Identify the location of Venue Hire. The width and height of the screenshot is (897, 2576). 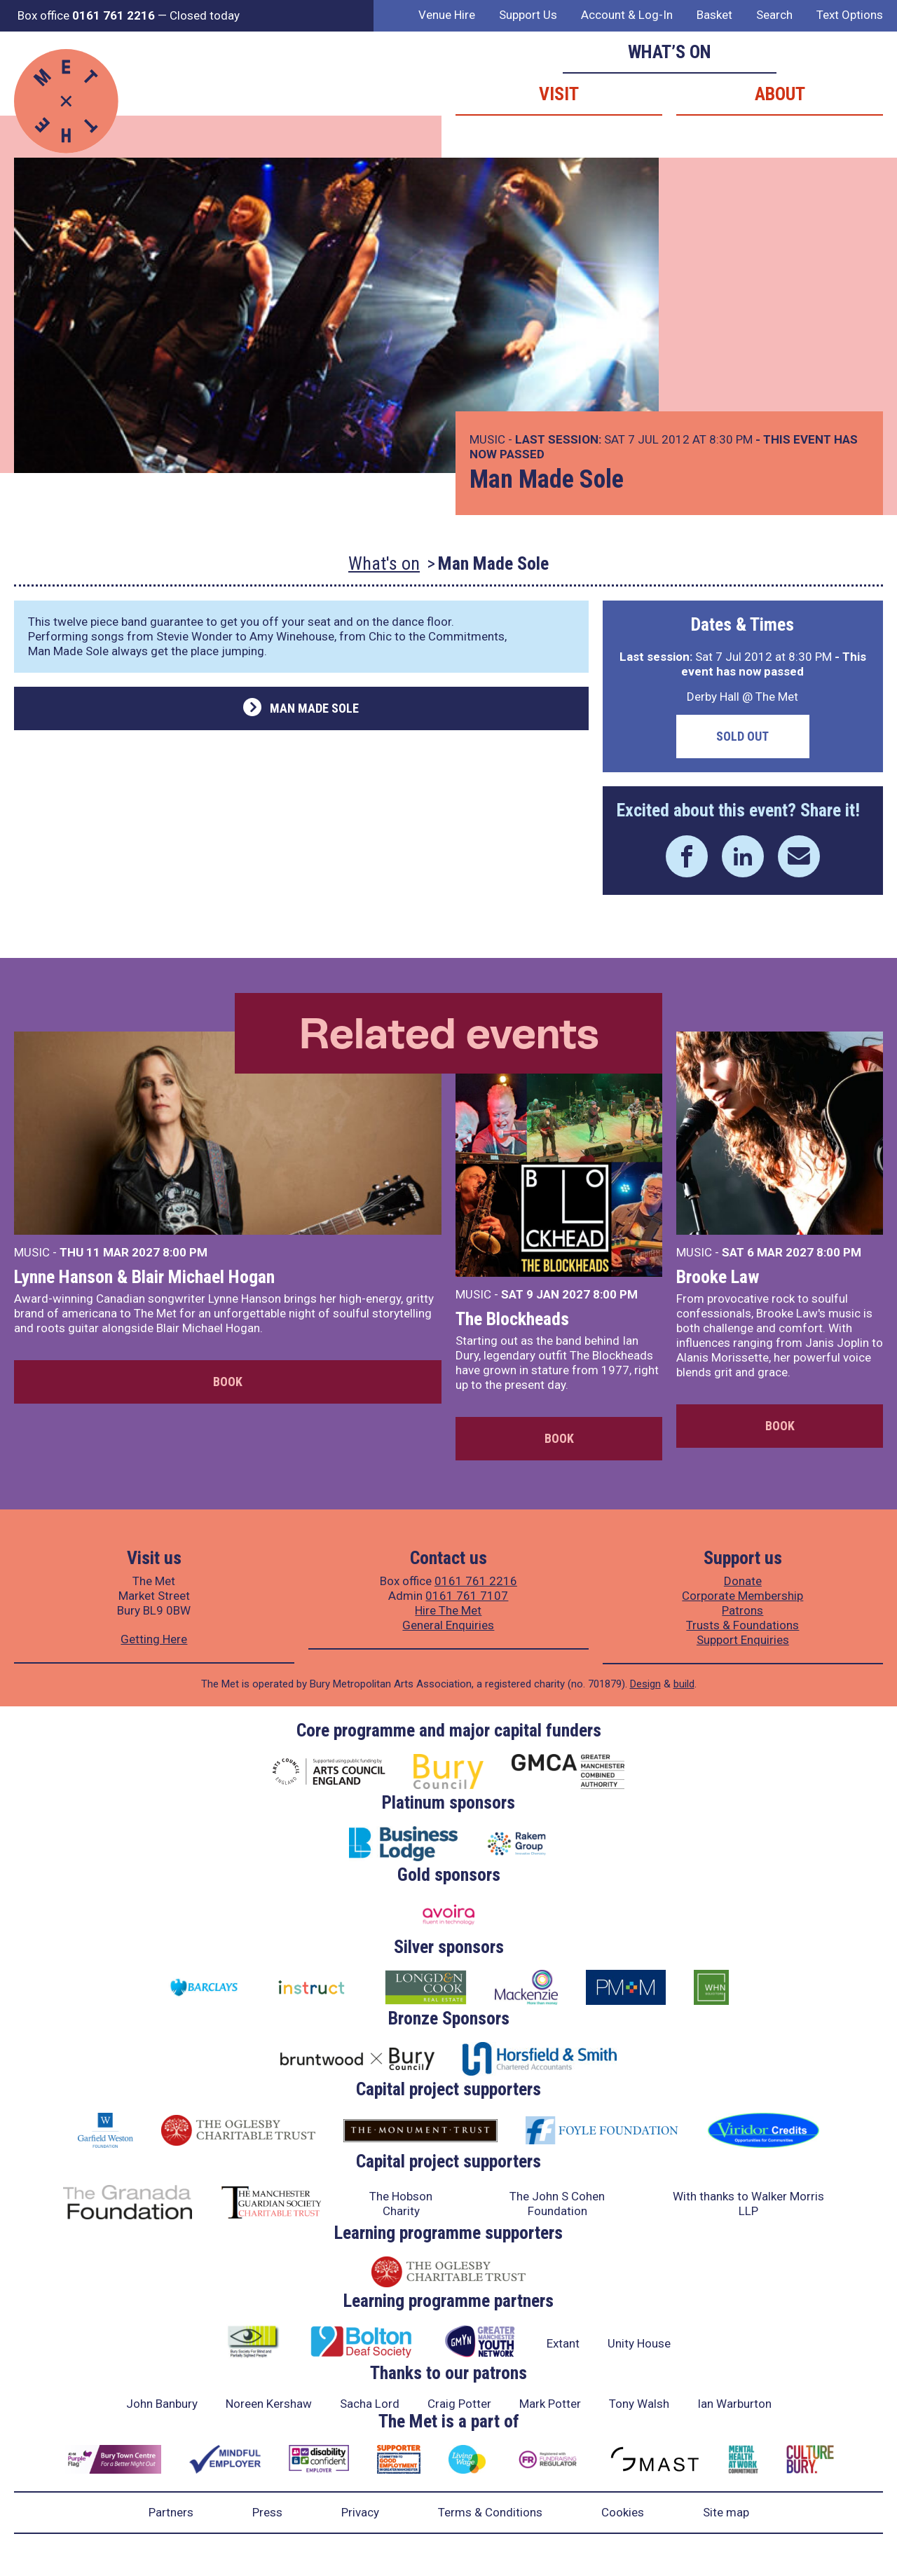
(446, 14).